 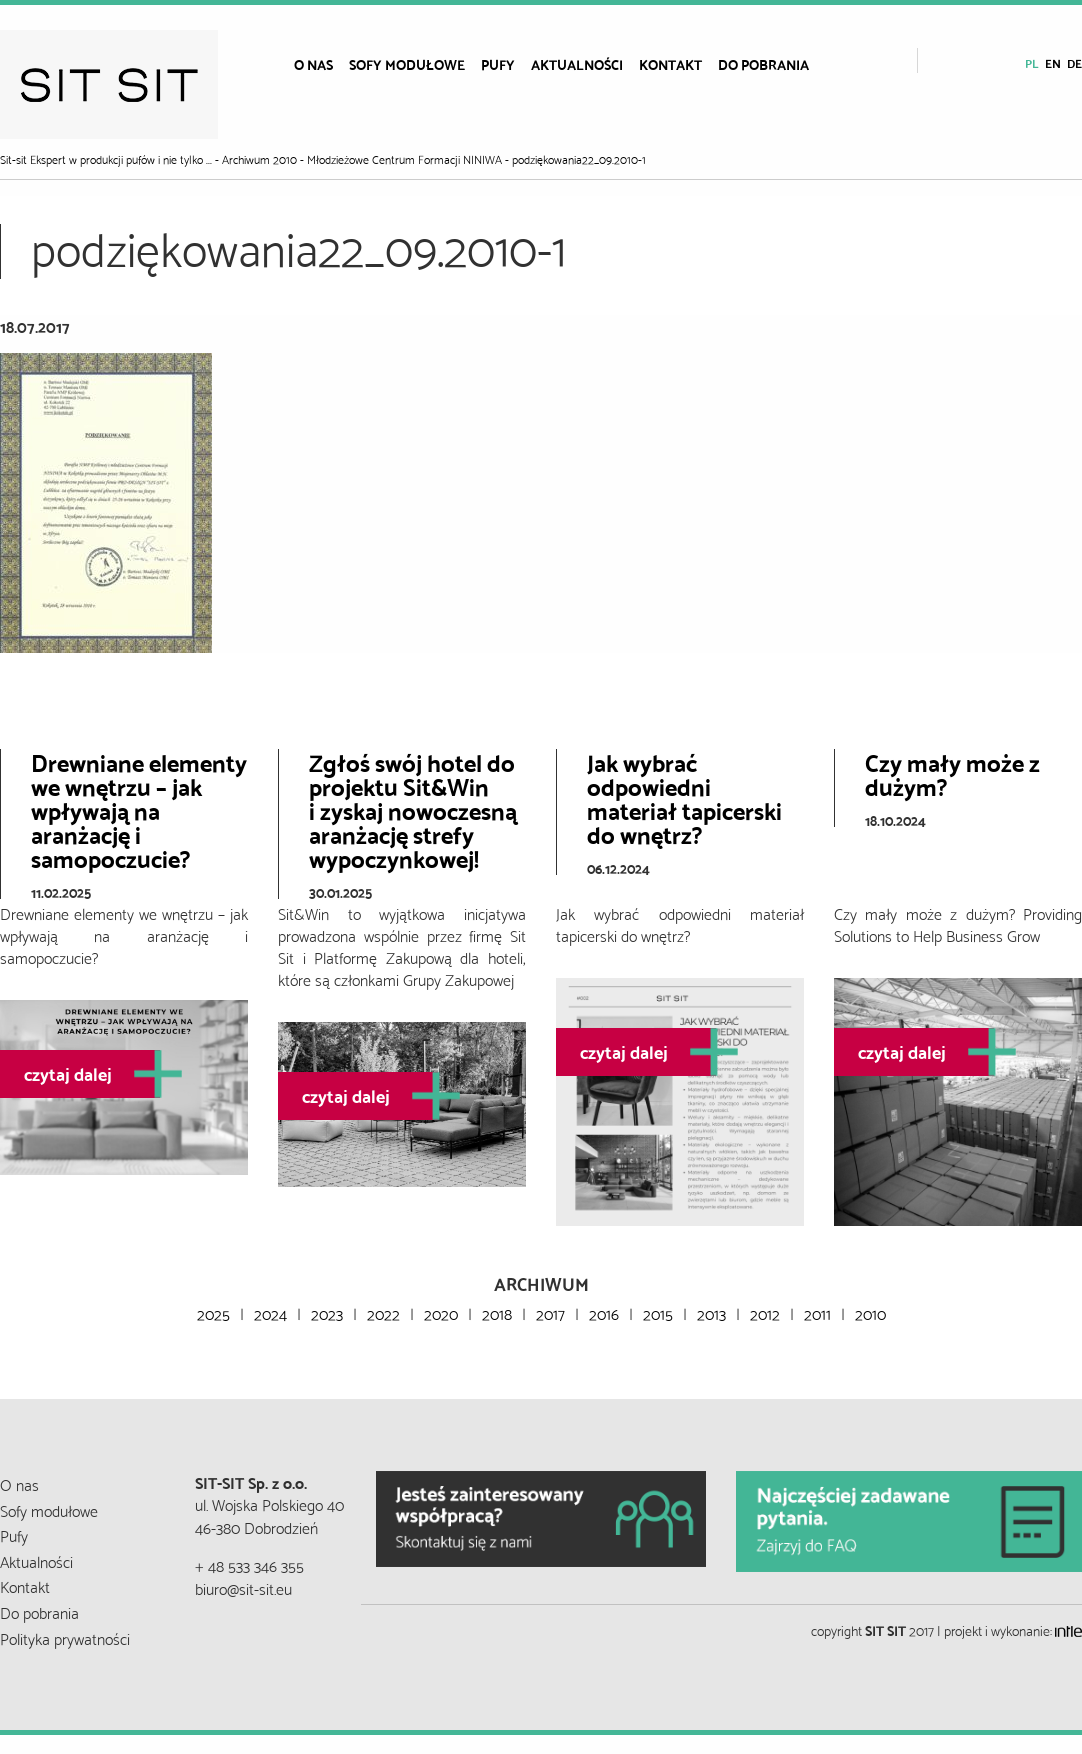 What do you see at coordinates (684, 797) in the screenshot?
I see `Jak wybrać odpowiedni materiał tapicerski do wnętrz?` at bounding box center [684, 797].